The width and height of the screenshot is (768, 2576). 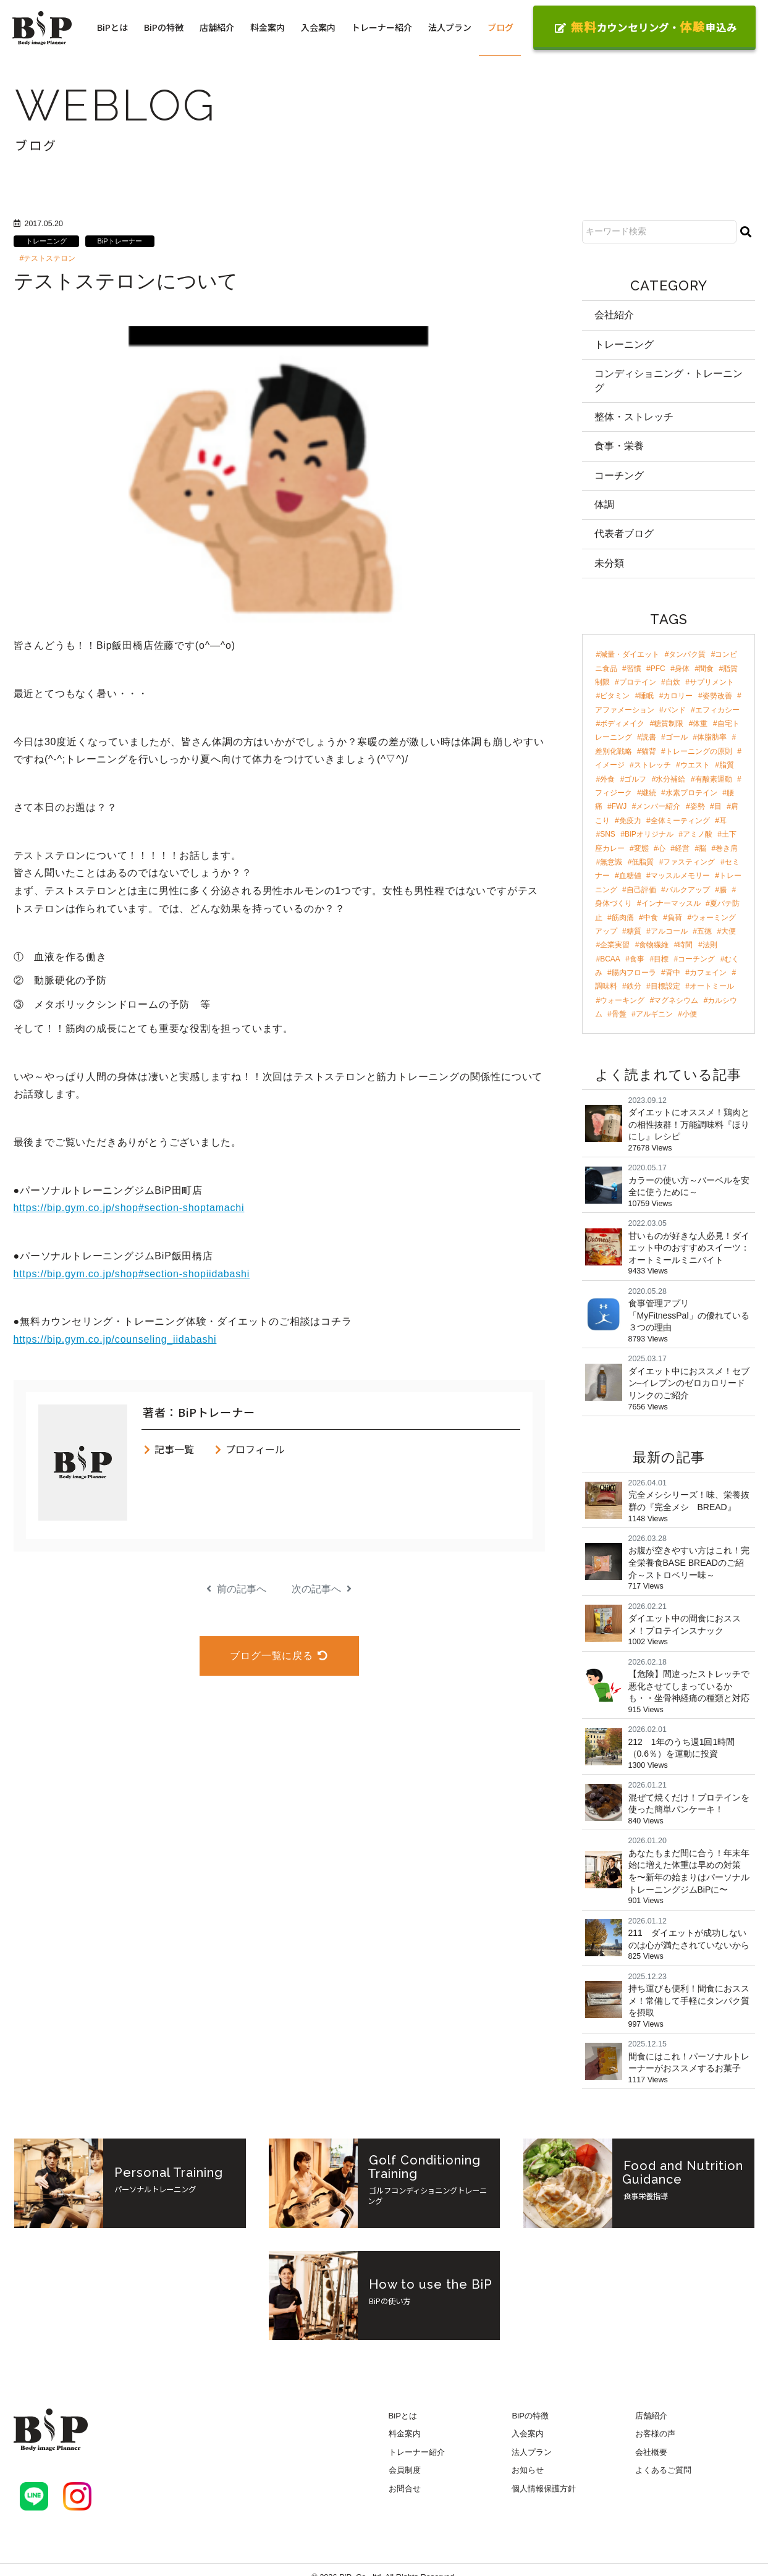 What do you see at coordinates (652, 765) in the screenshot?
I see `ストレッチ [ストレッチ (5個の項目)]` at bounding box center [652, 765].